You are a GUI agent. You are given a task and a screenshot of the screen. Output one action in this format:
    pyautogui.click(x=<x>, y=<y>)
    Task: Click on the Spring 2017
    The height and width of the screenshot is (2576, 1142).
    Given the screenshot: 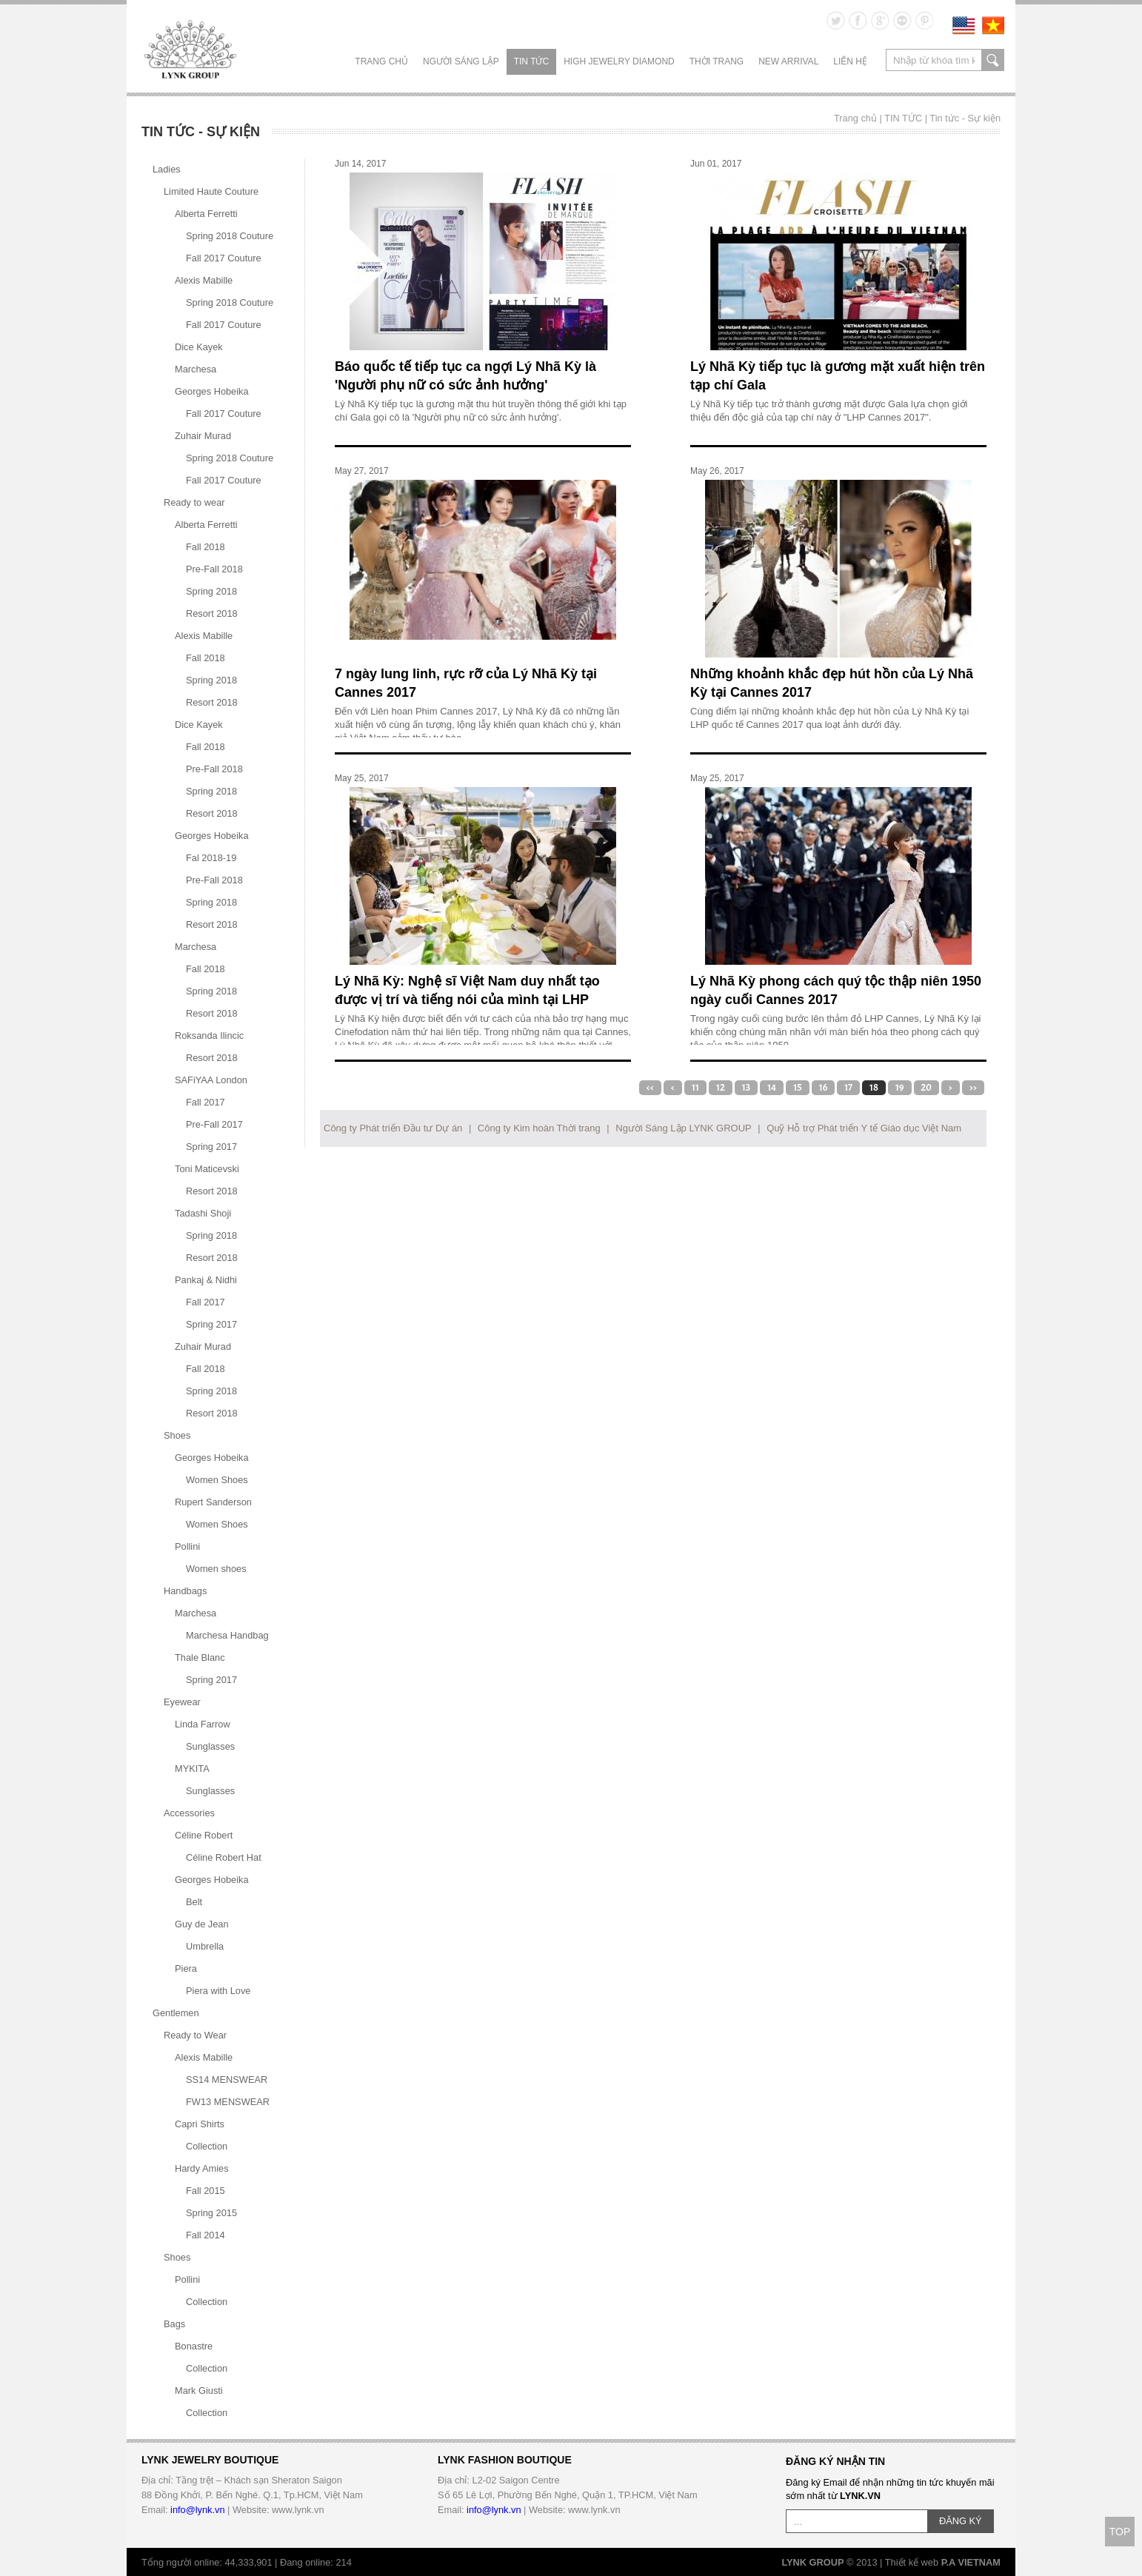 What is the action you would take?
    pyautogui.click(x=211, y=1146)
    